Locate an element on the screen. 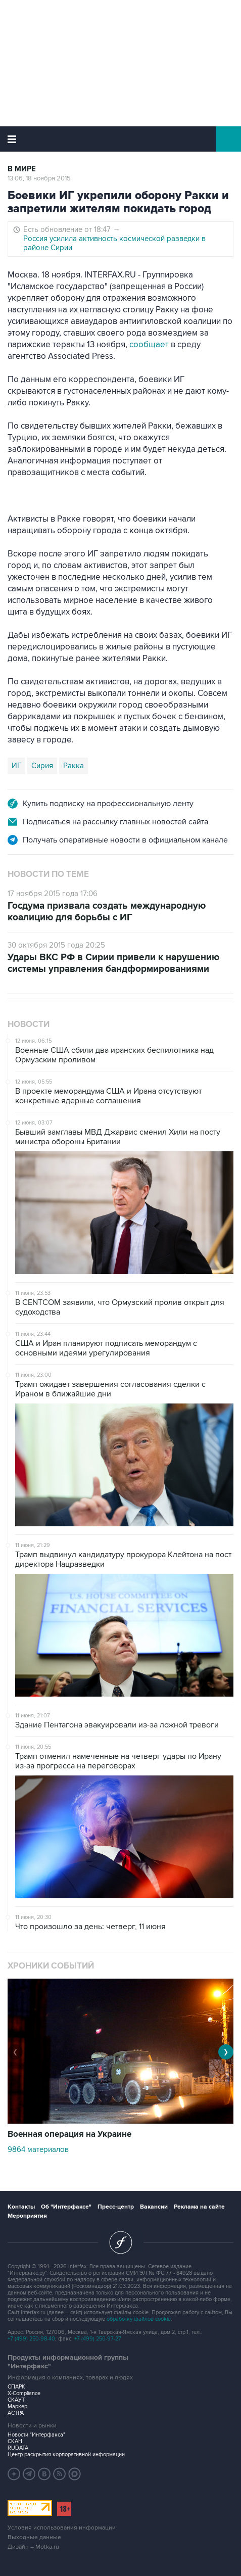  Интерфакс is located at coordinates (120, 139).